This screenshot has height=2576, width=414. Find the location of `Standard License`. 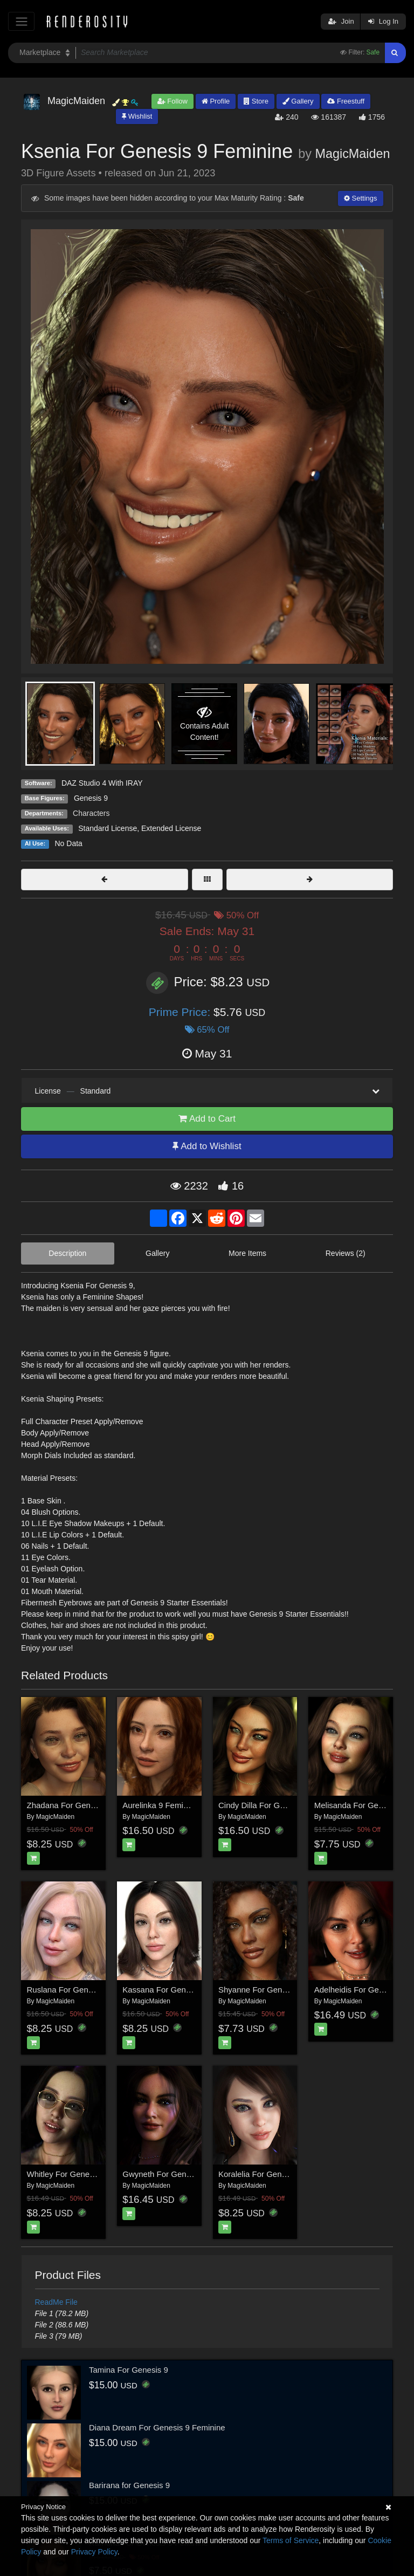

Standard License is located at coordinates (107, 828).